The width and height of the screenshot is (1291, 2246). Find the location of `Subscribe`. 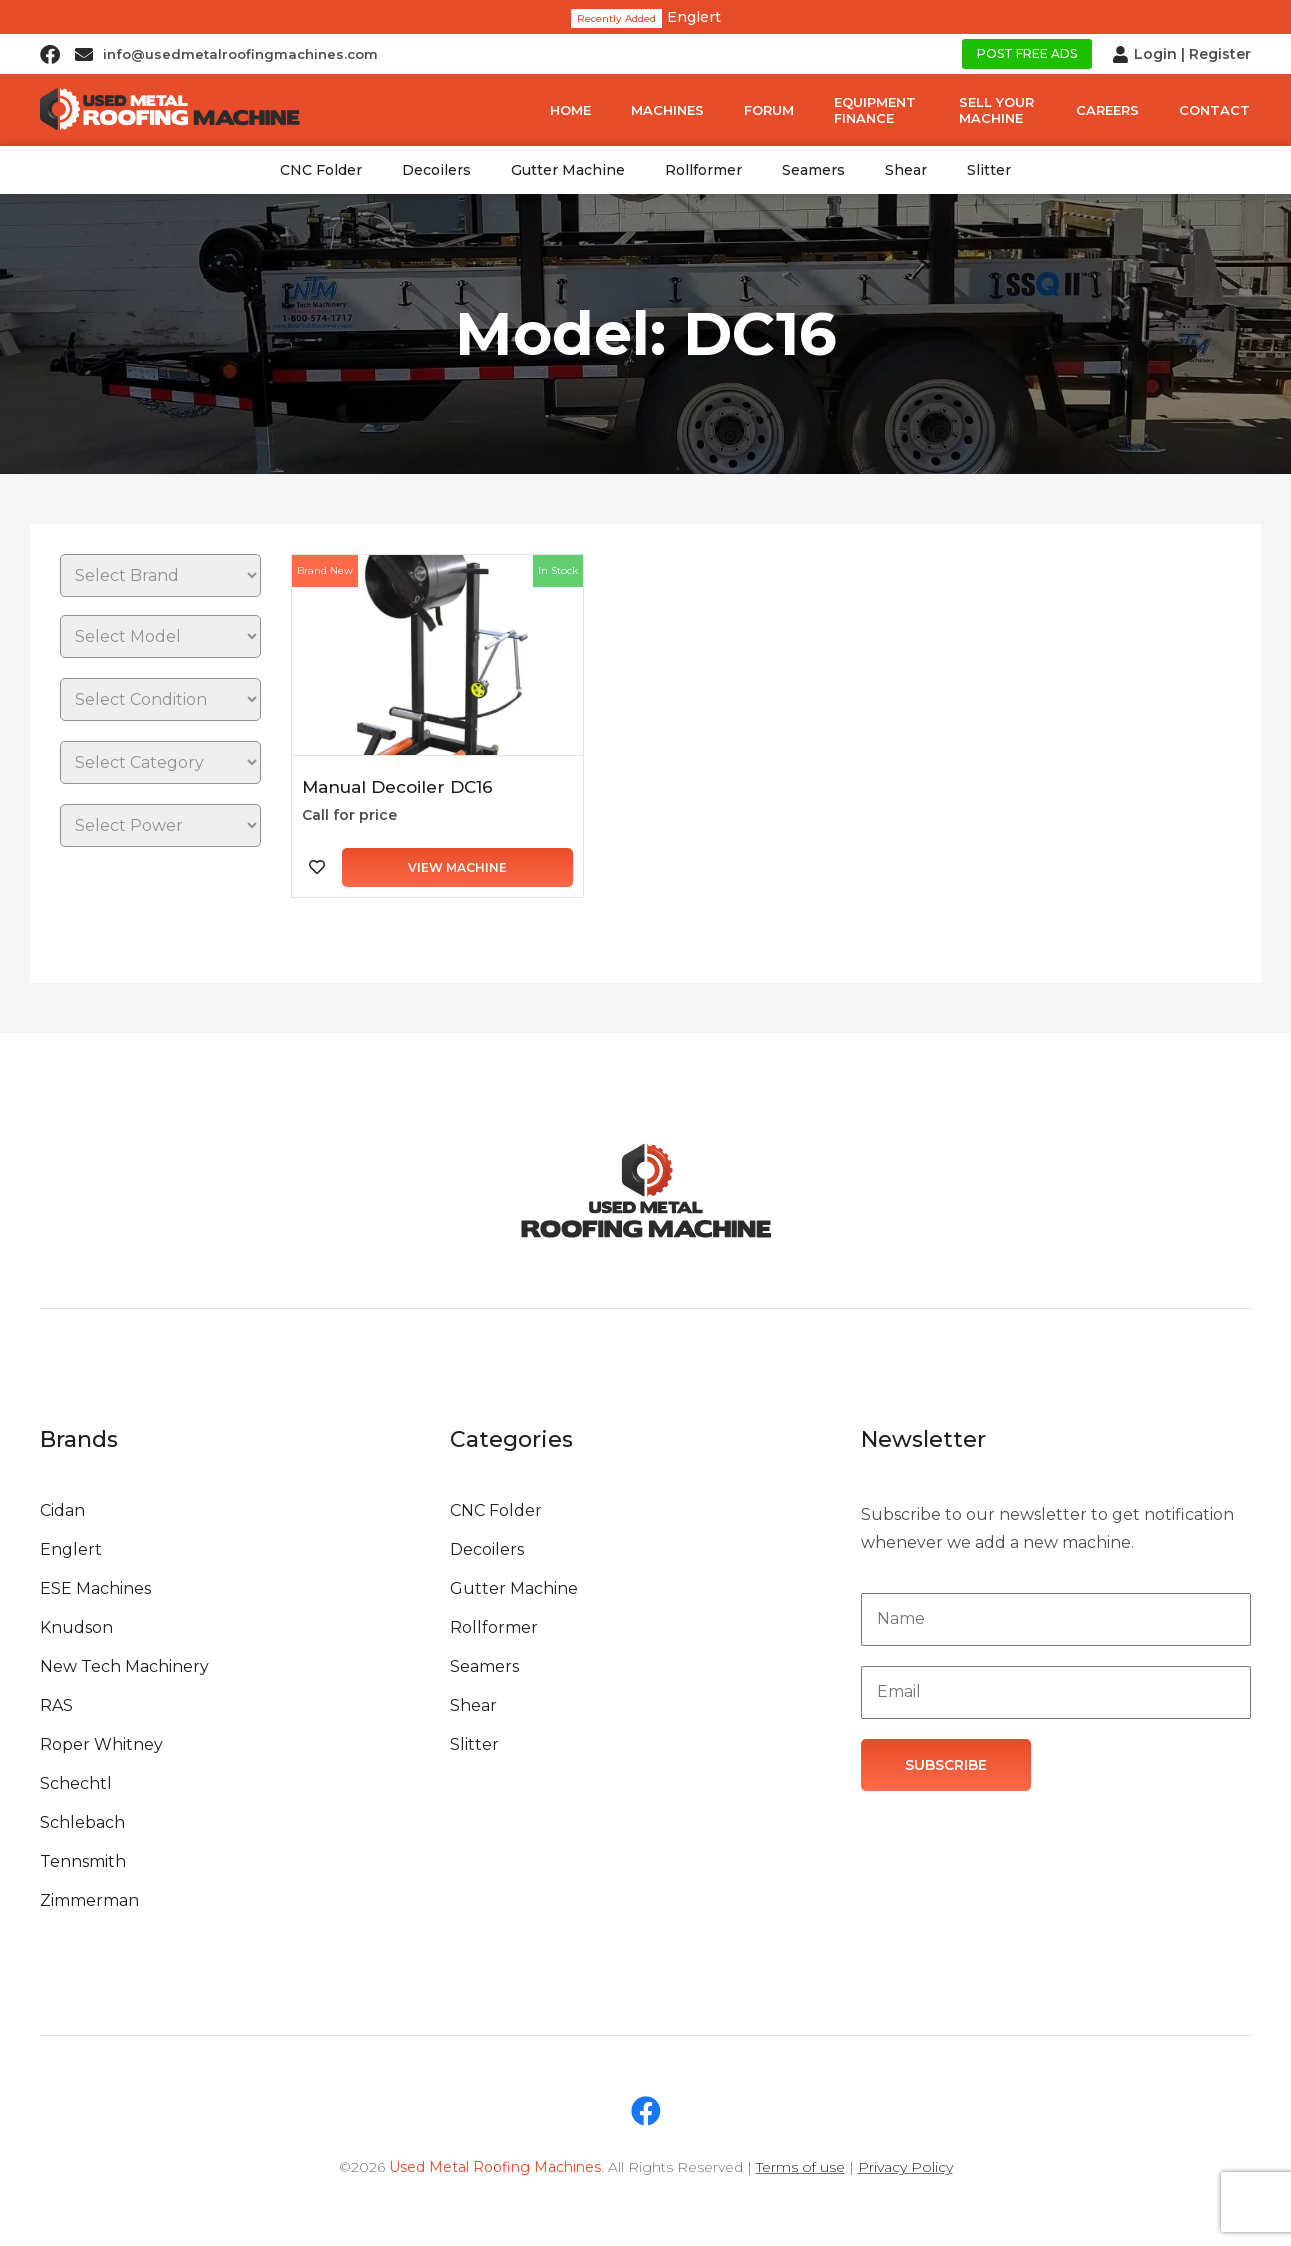

Subscribe is located at coordinates (946, 1765).